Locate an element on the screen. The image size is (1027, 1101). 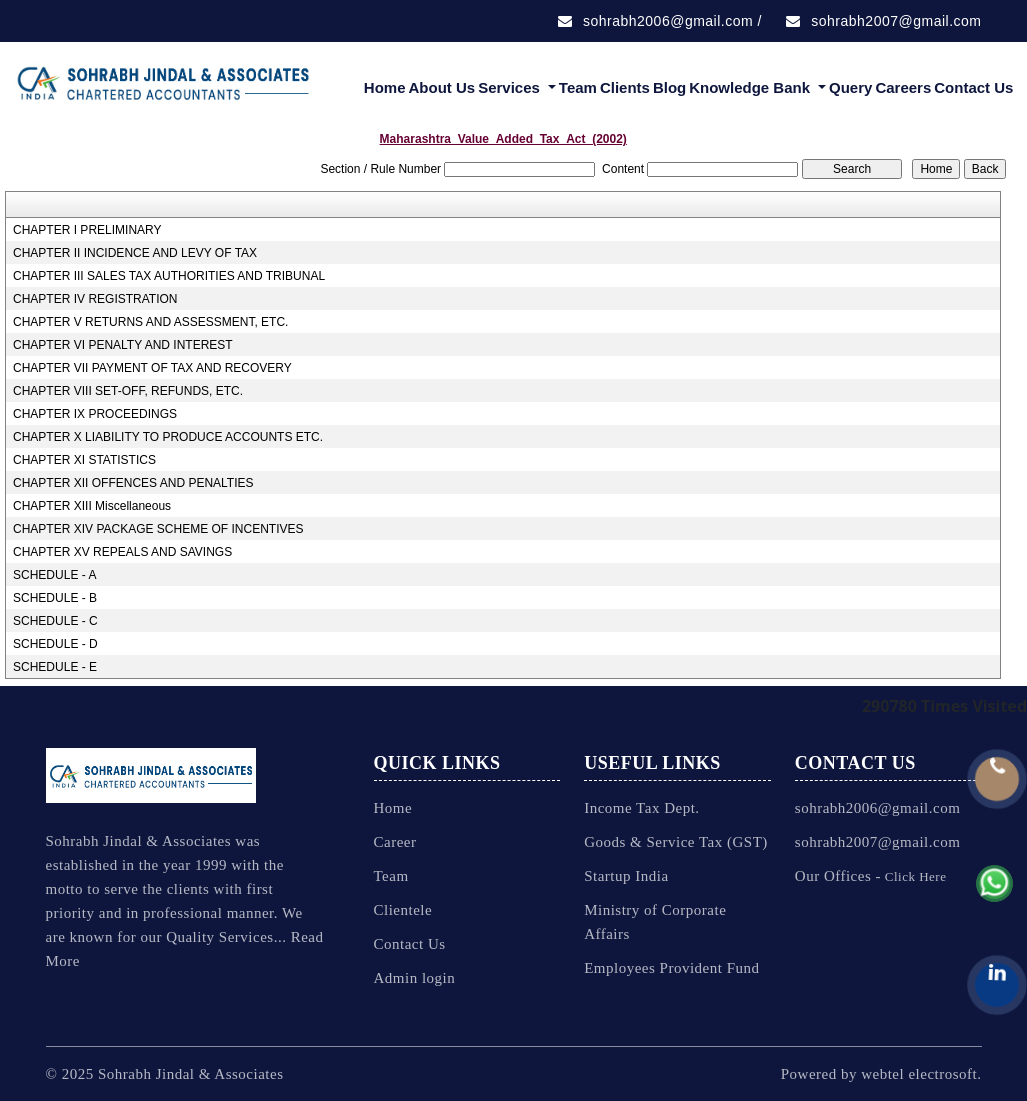
Career is located at coordinates (395, 842).